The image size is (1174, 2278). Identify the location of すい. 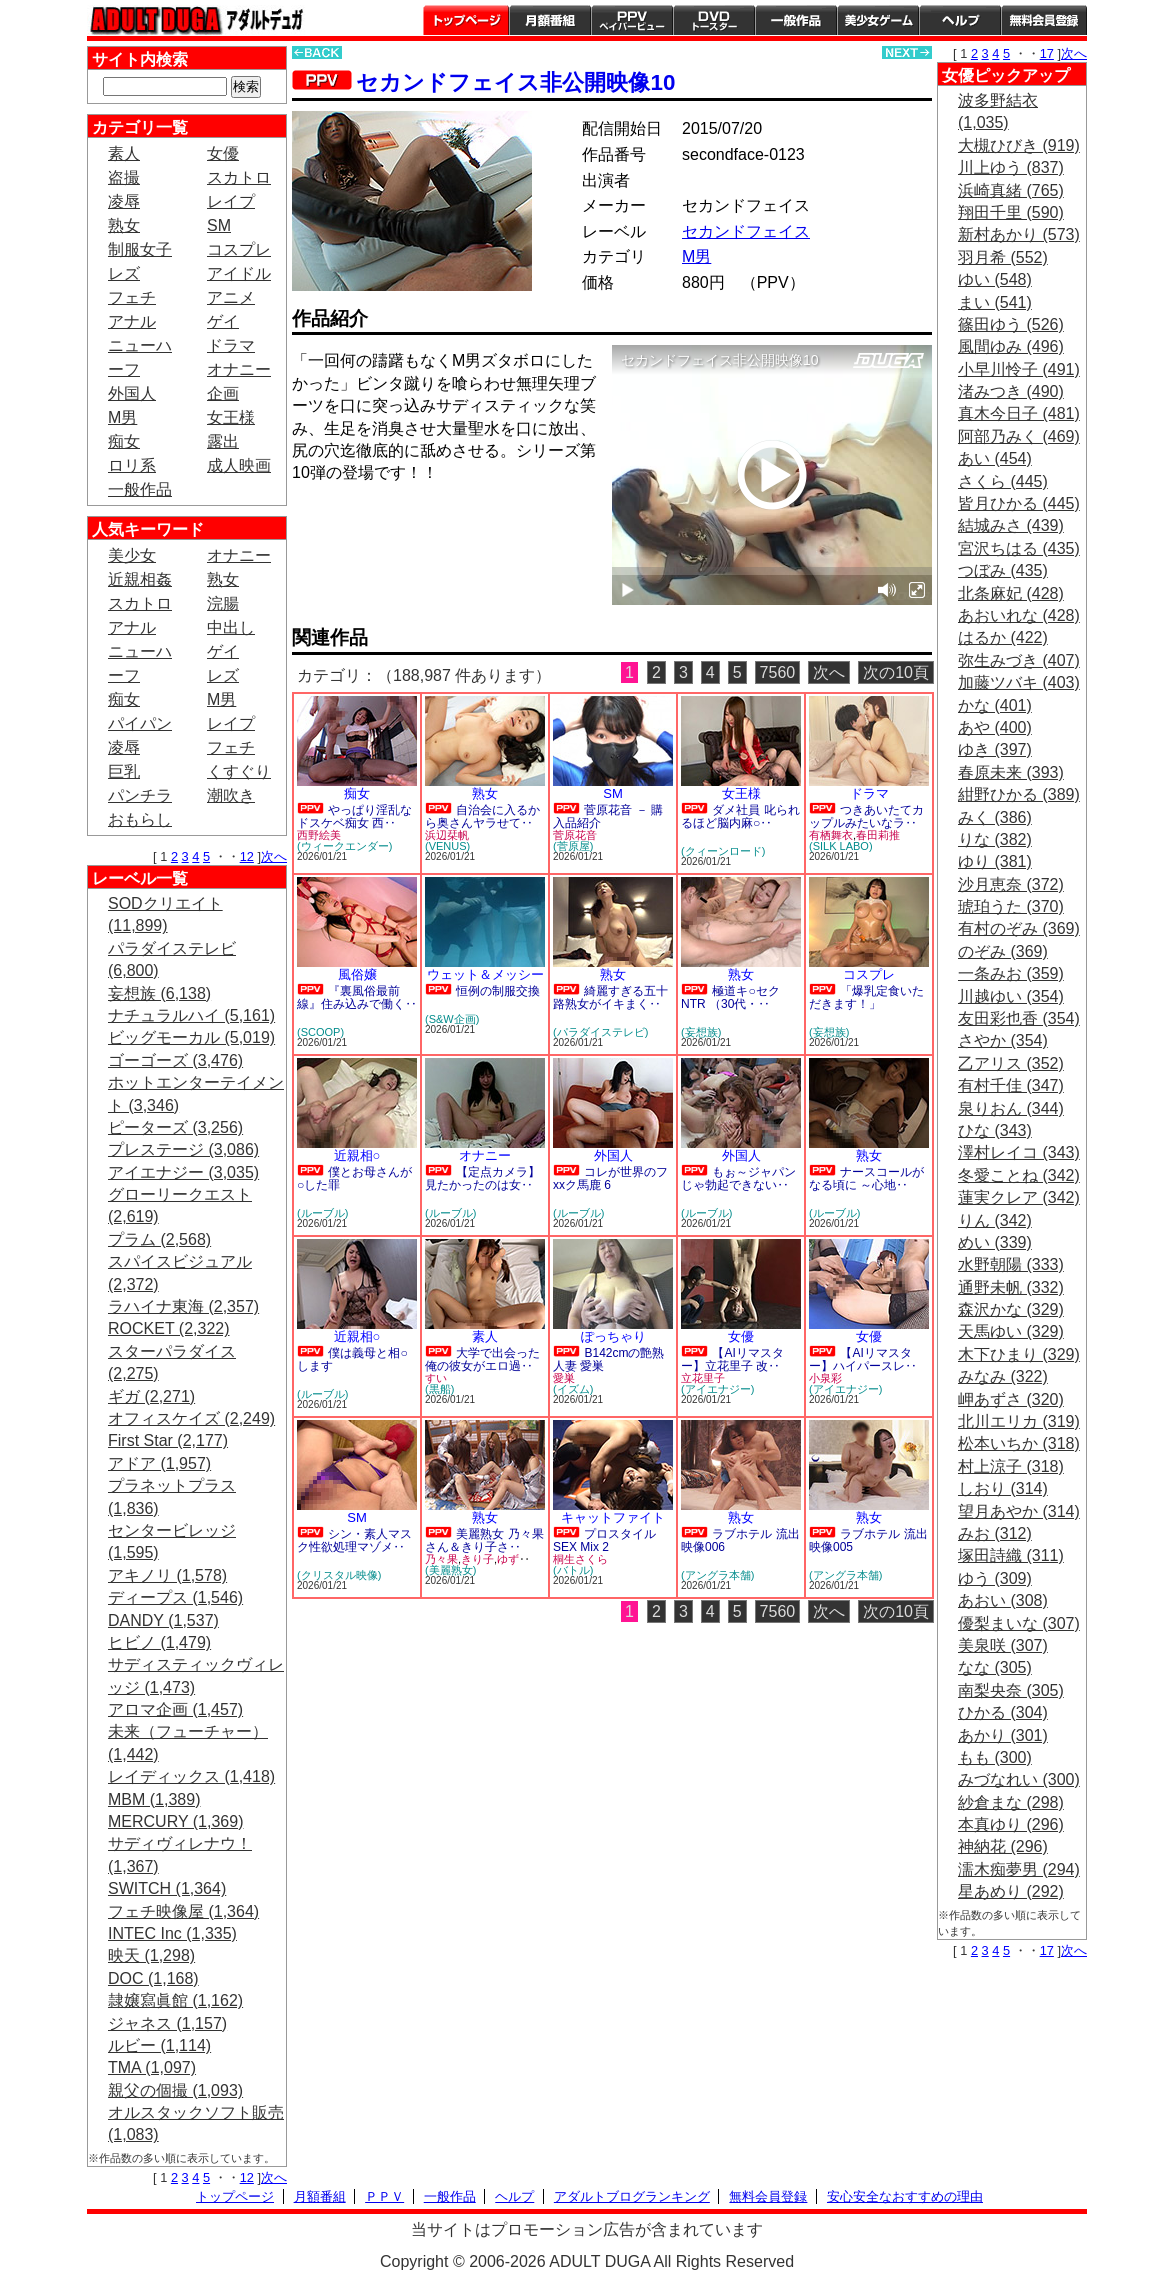
(436, 1378).